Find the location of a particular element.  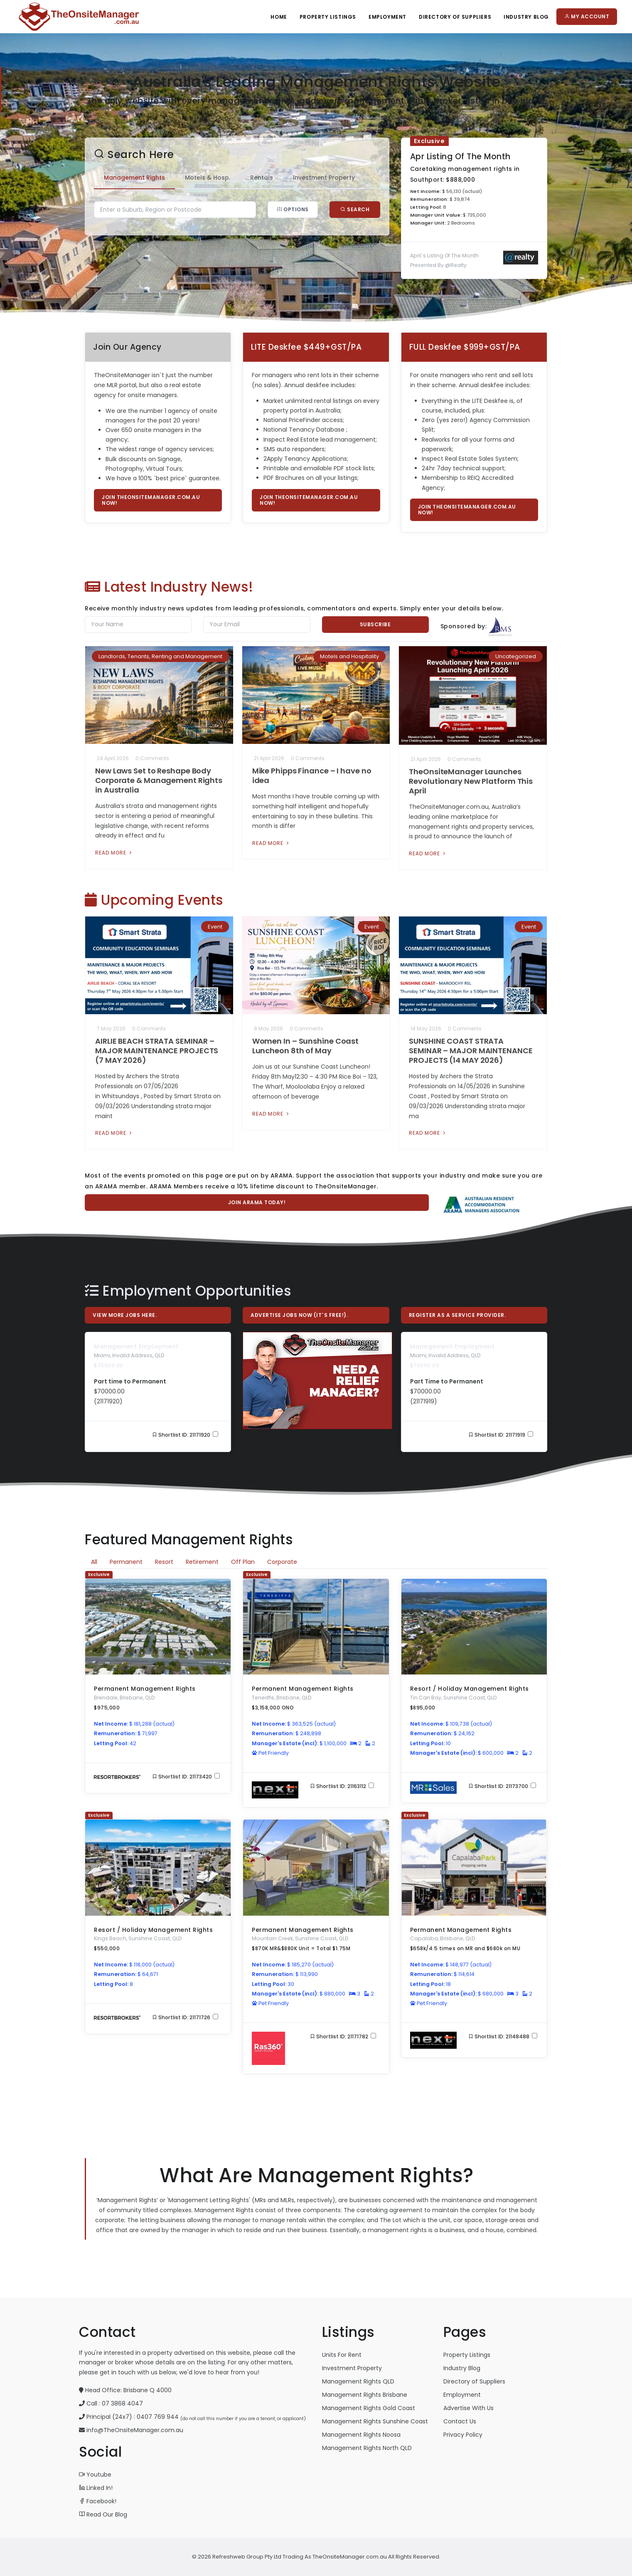

Investment Property [tab] is located at coordinates (324, 177).